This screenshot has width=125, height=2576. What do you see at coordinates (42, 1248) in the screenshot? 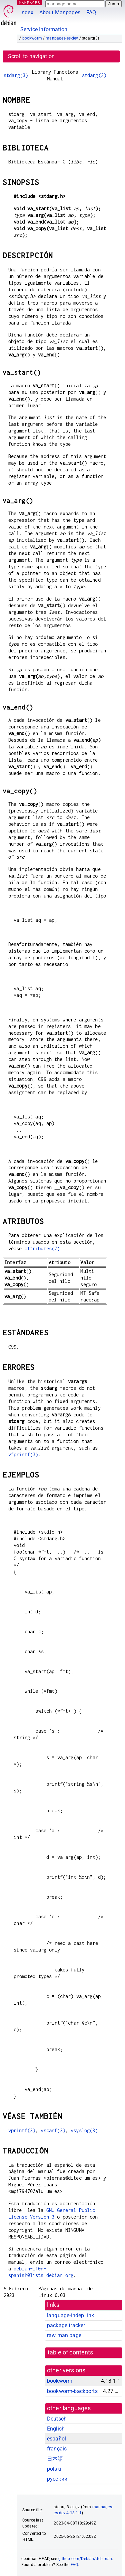
I see `attributes(7)` at bounding box center [42, 1248].